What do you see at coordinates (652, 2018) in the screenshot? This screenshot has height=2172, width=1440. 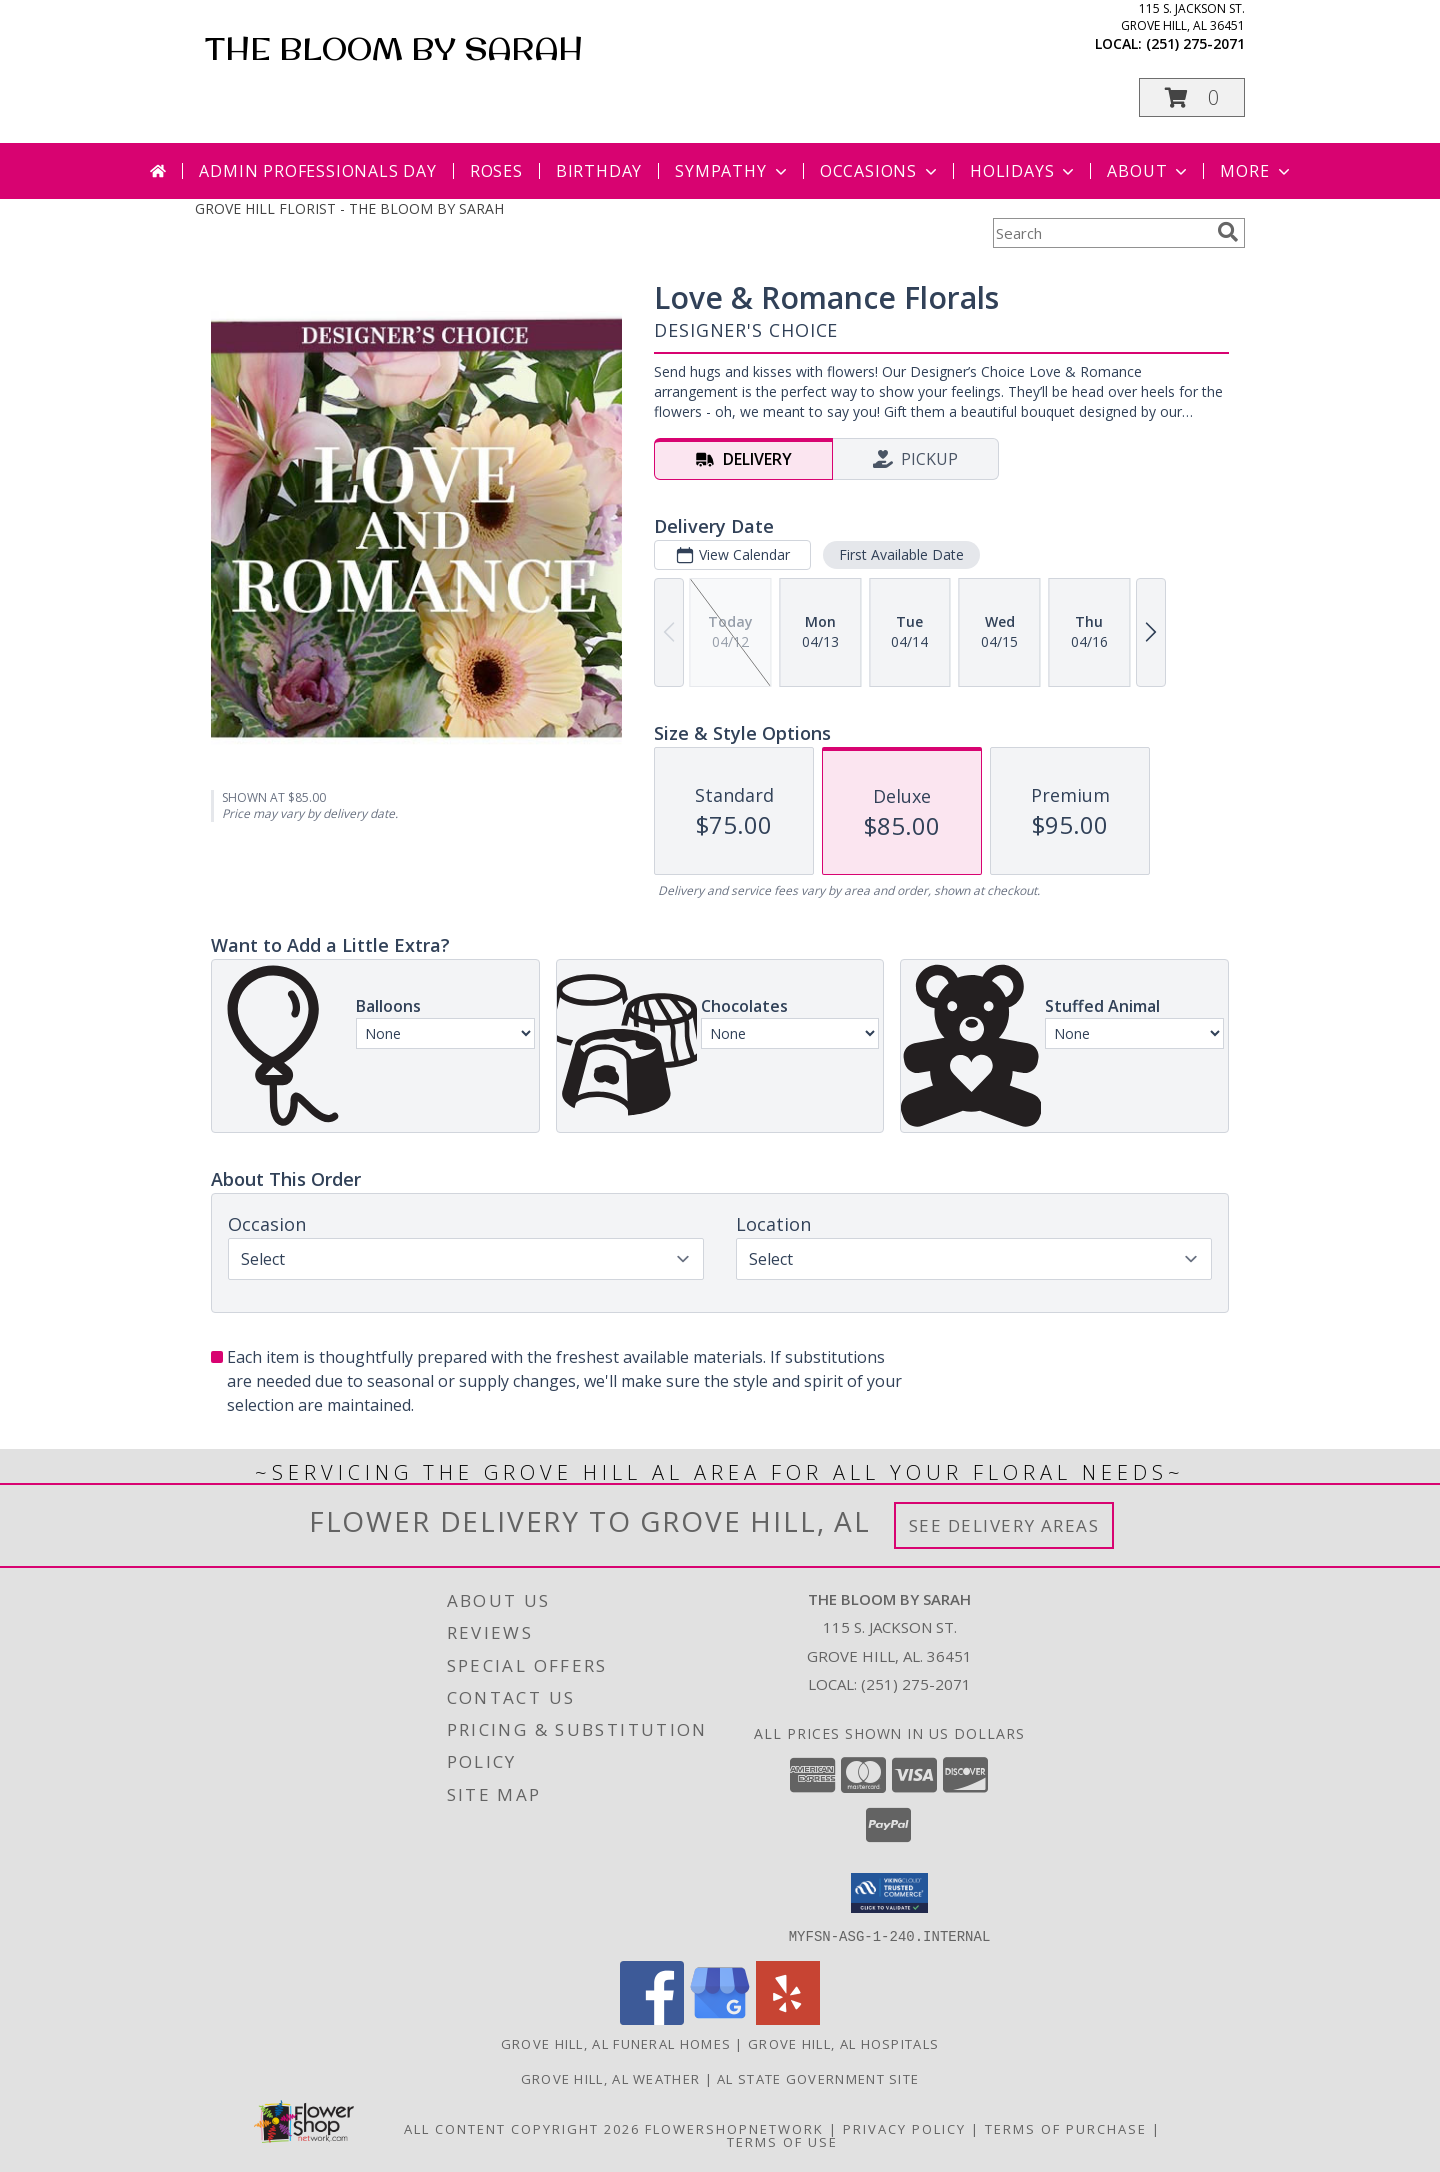 I see `[View our Facebook]` at bounding box center [652, 2018].